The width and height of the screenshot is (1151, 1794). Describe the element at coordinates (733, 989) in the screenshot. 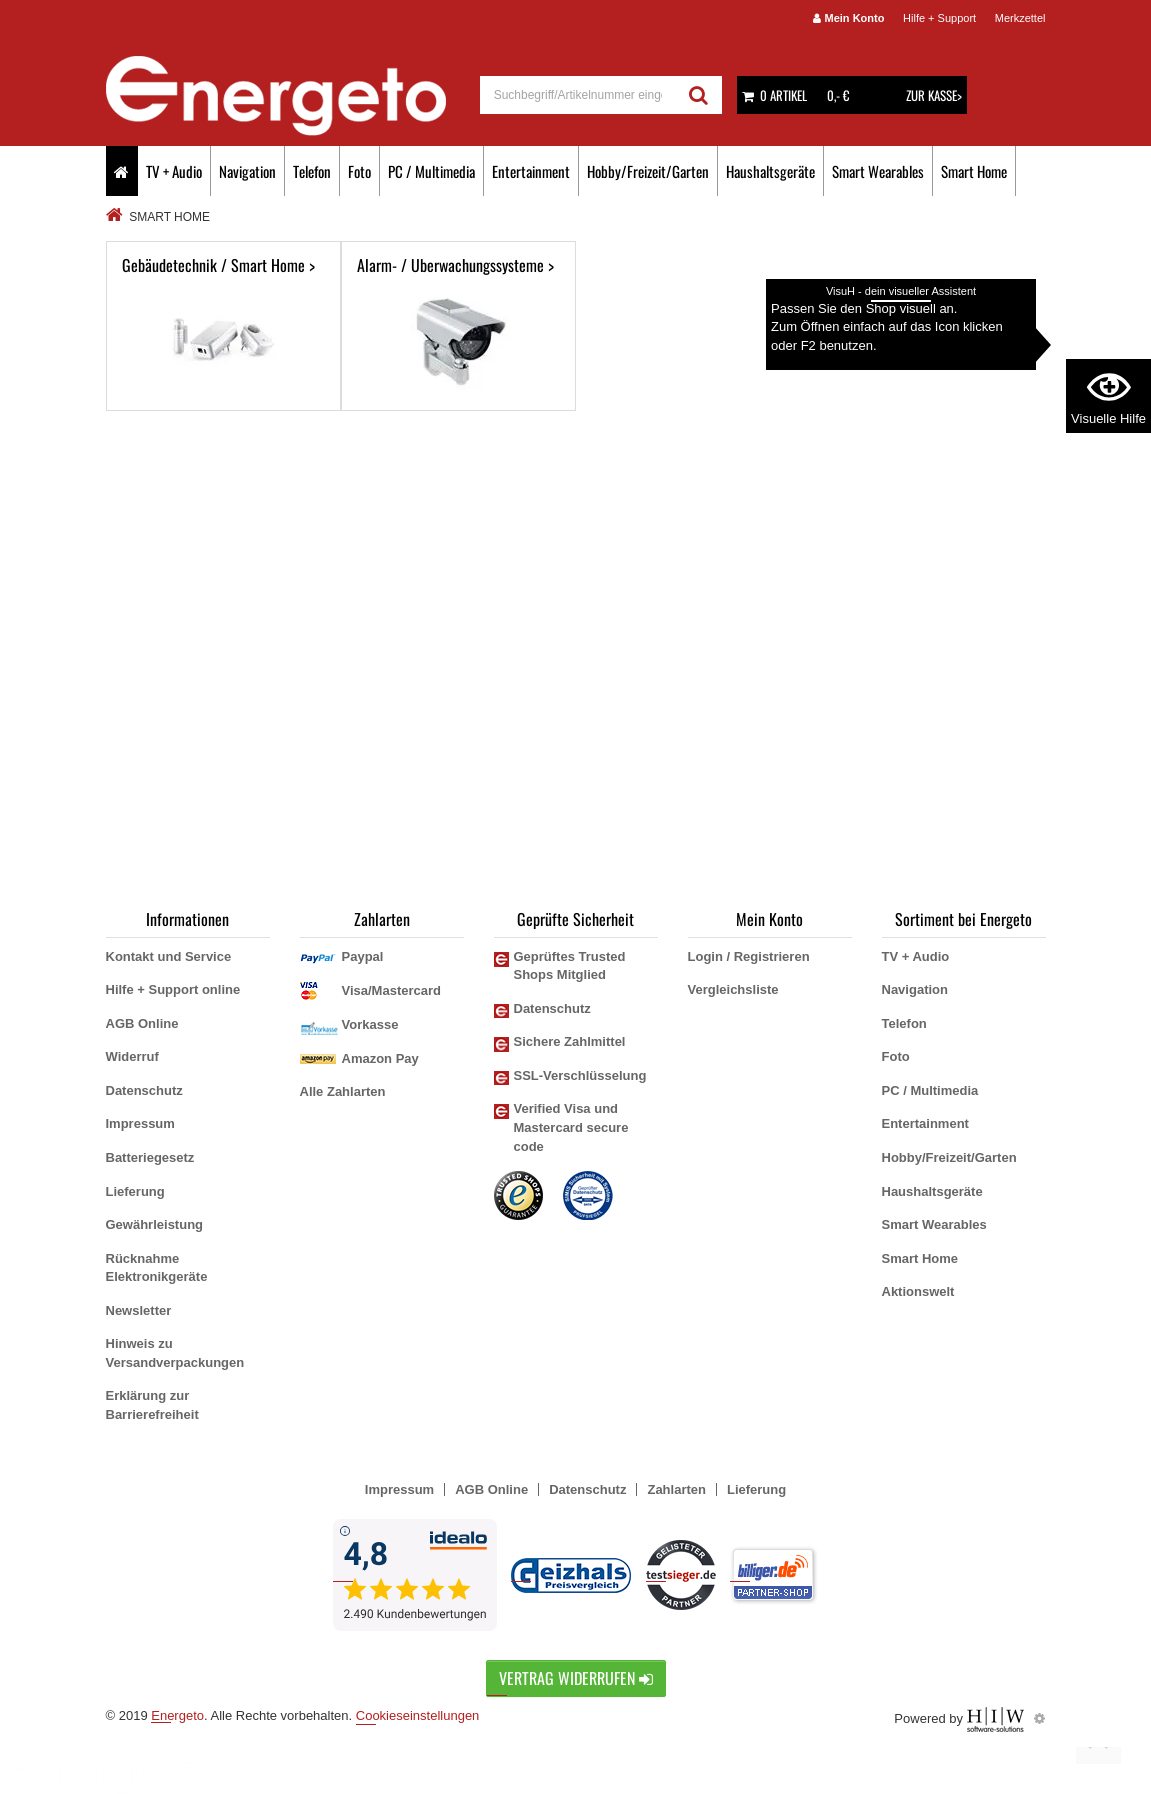

I see `Vergleichsliste` at that location.